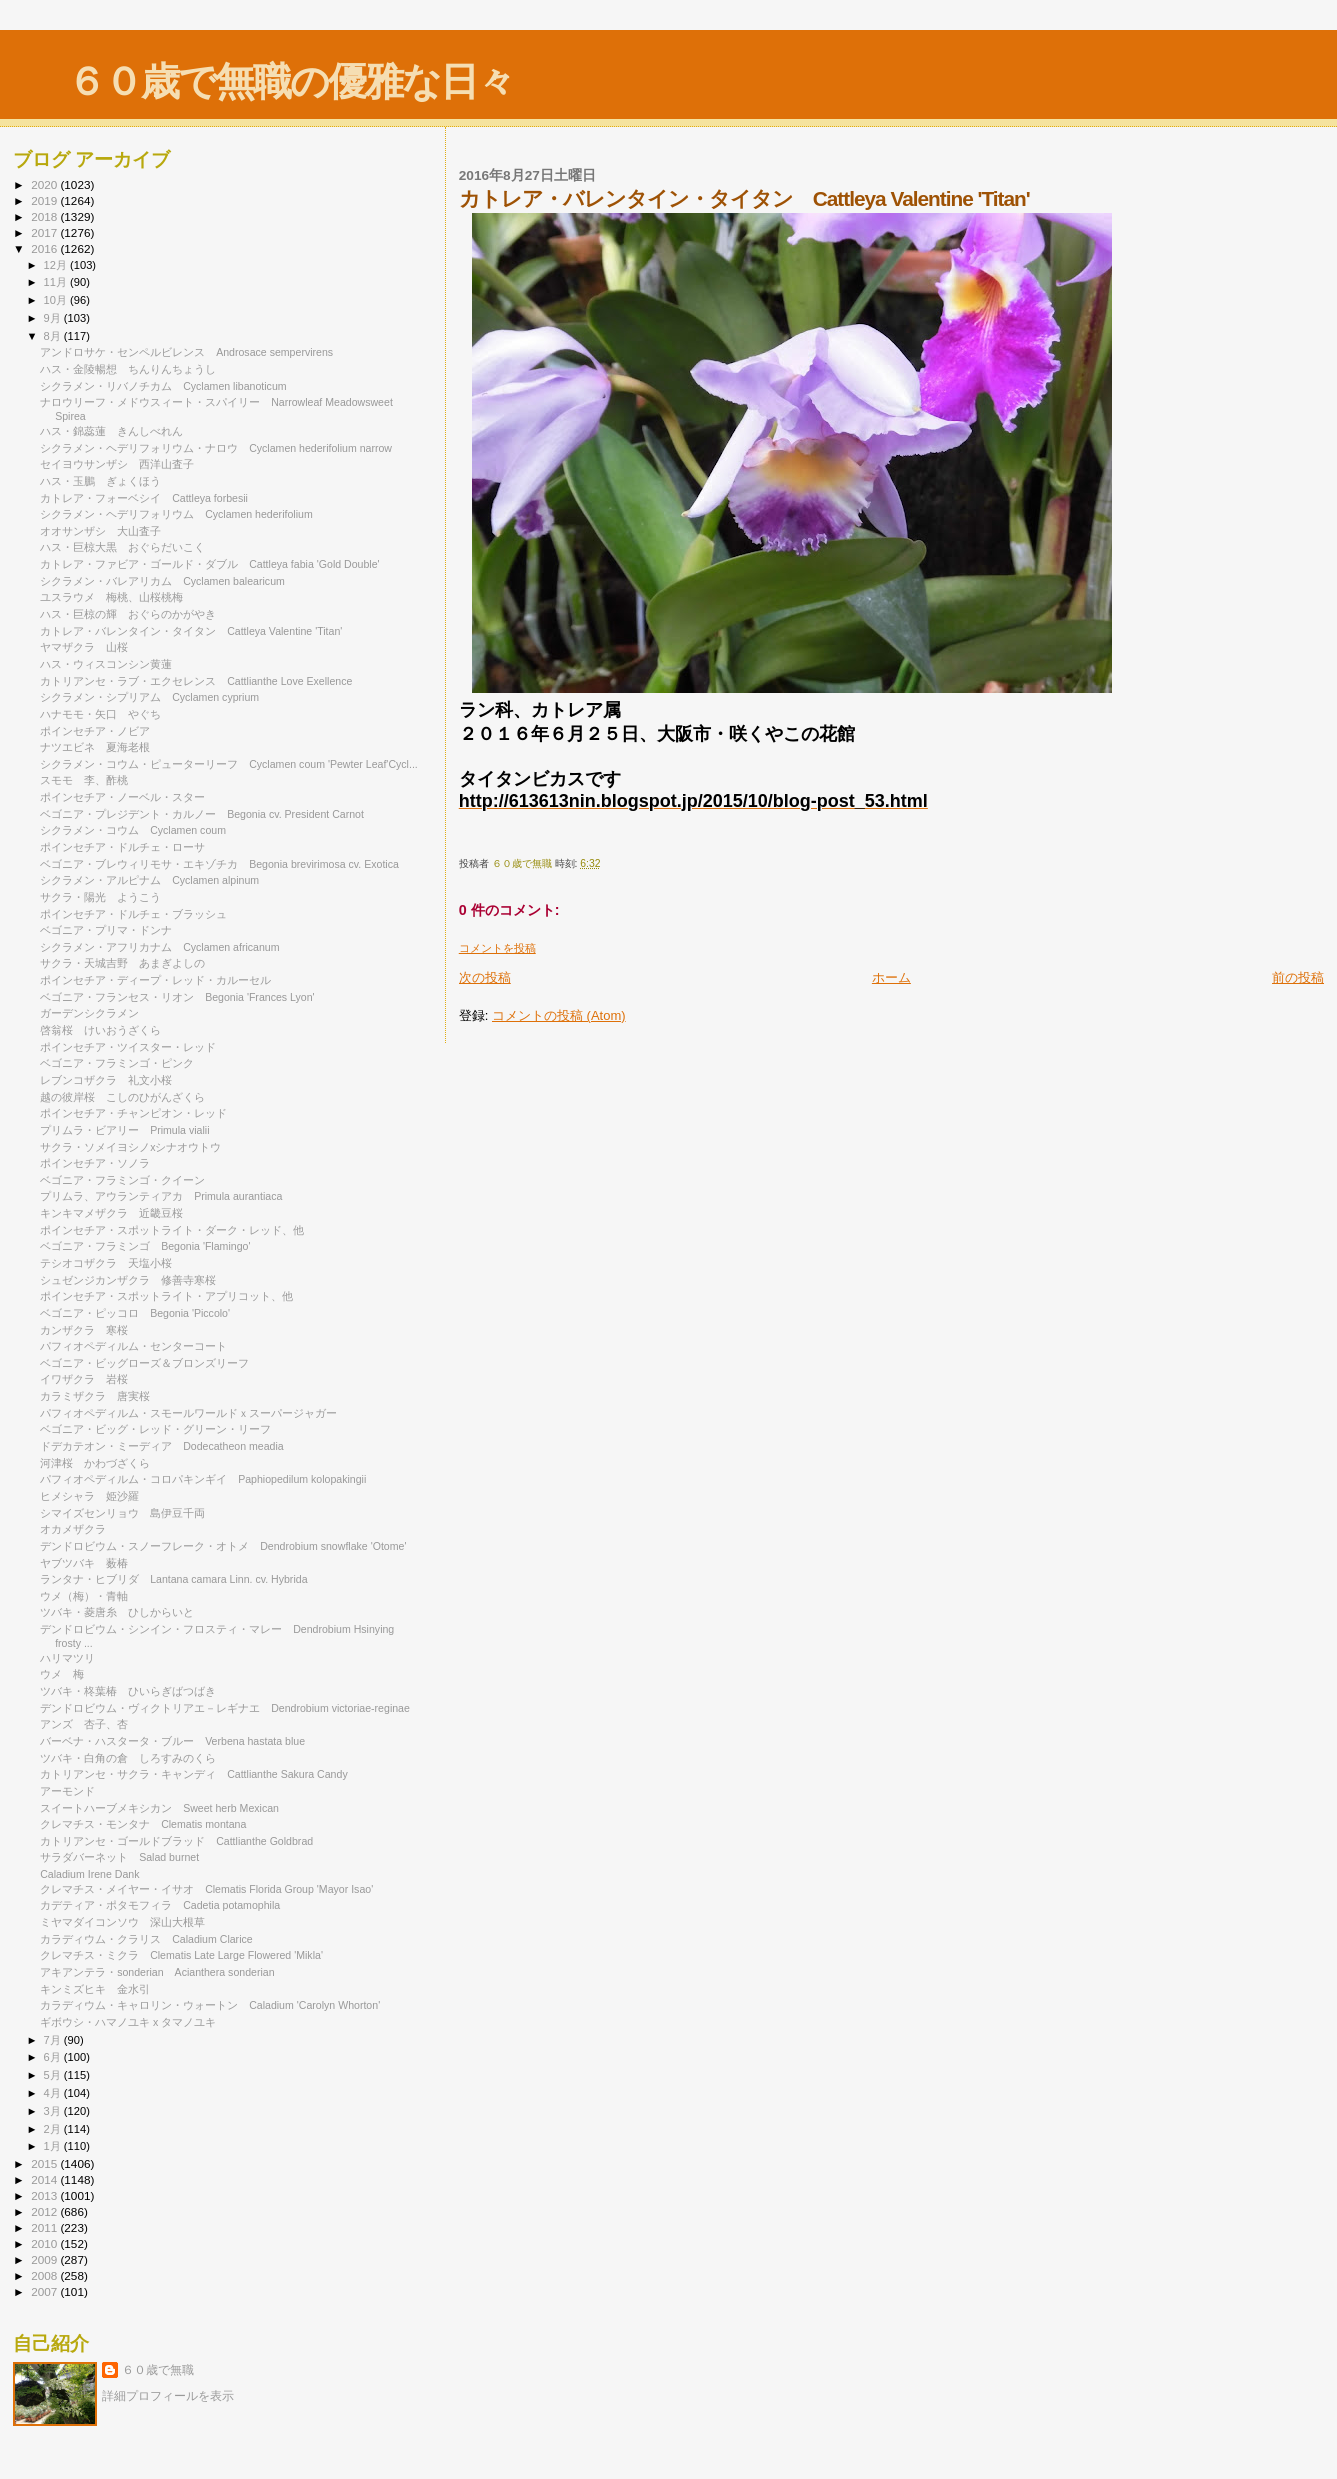 This screenshot has height=2479, width=1337. Describe the element at coordinates (202, 814) in the screenshot. I see `ベゴニア・プレジデント・カルノー Begonia cv. President Carnot` at that location.